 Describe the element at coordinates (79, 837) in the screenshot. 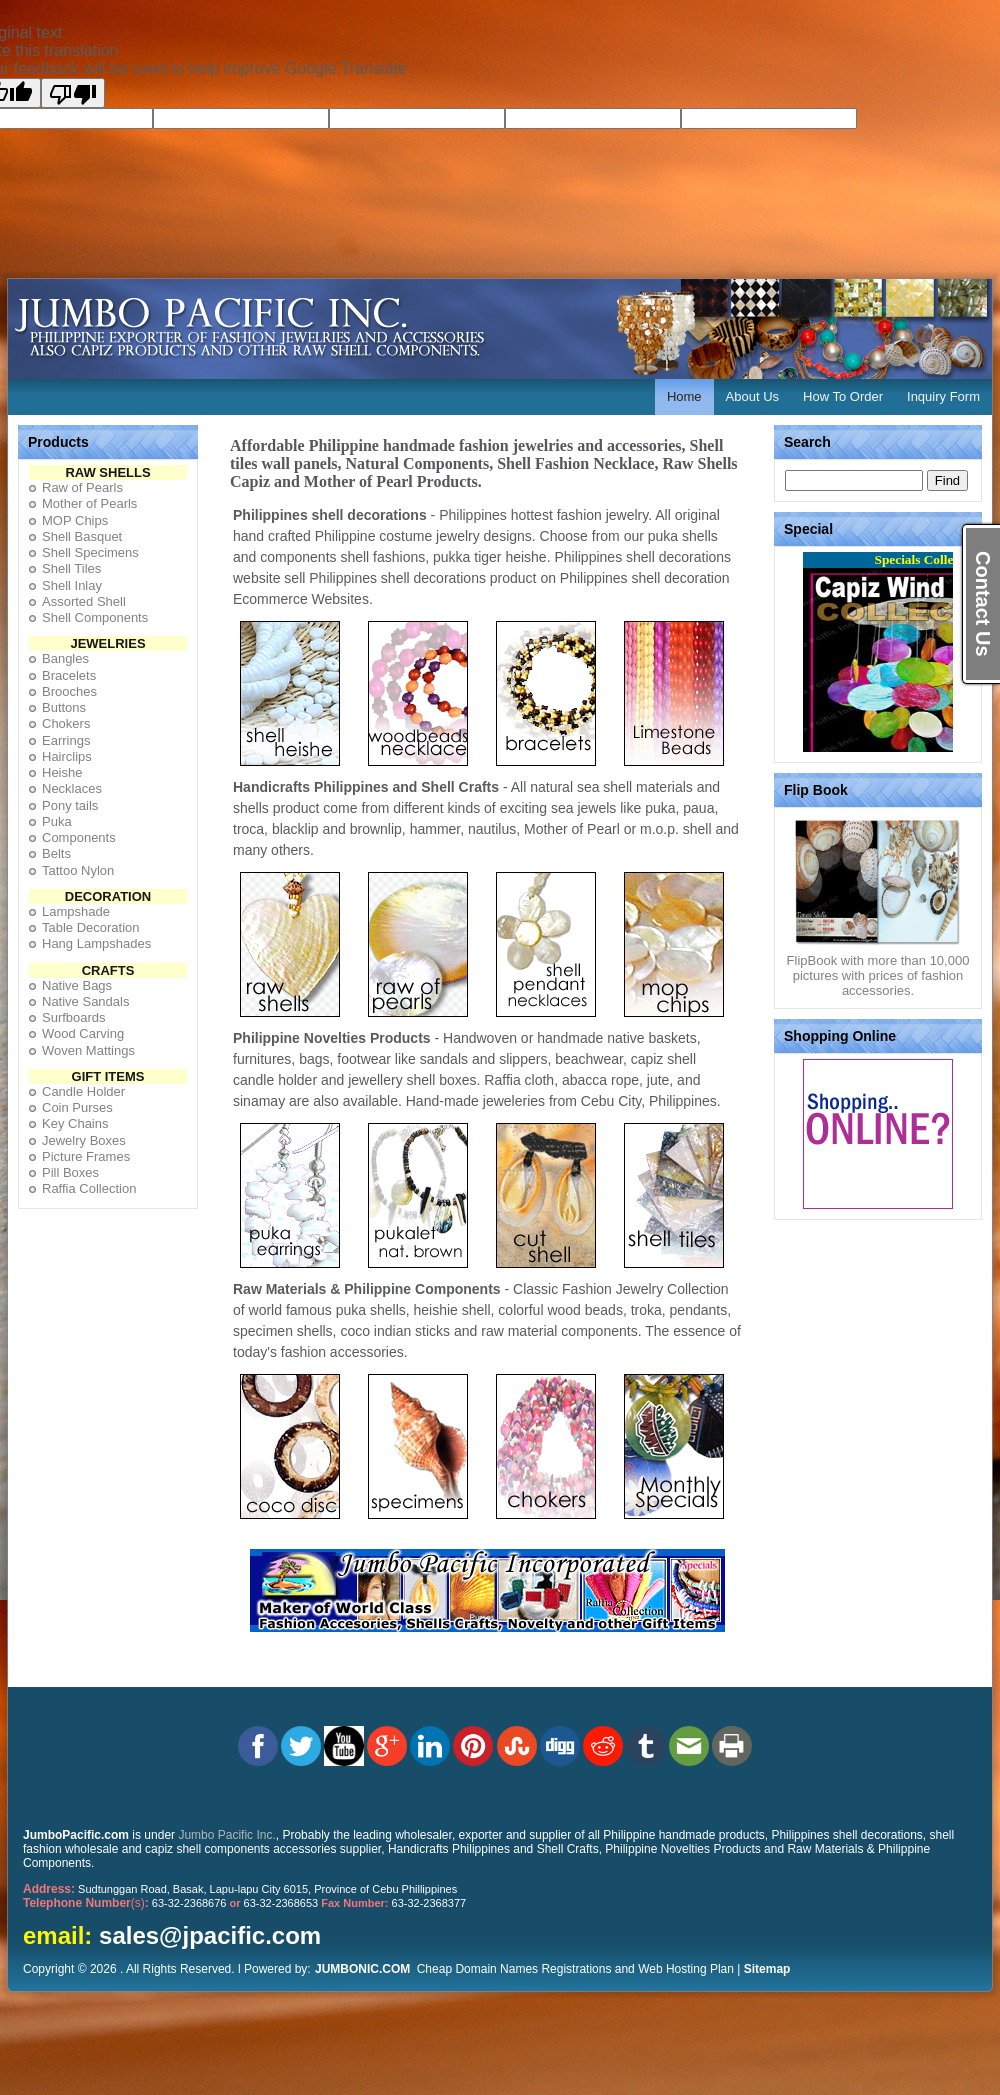

I see `Components` at that location.